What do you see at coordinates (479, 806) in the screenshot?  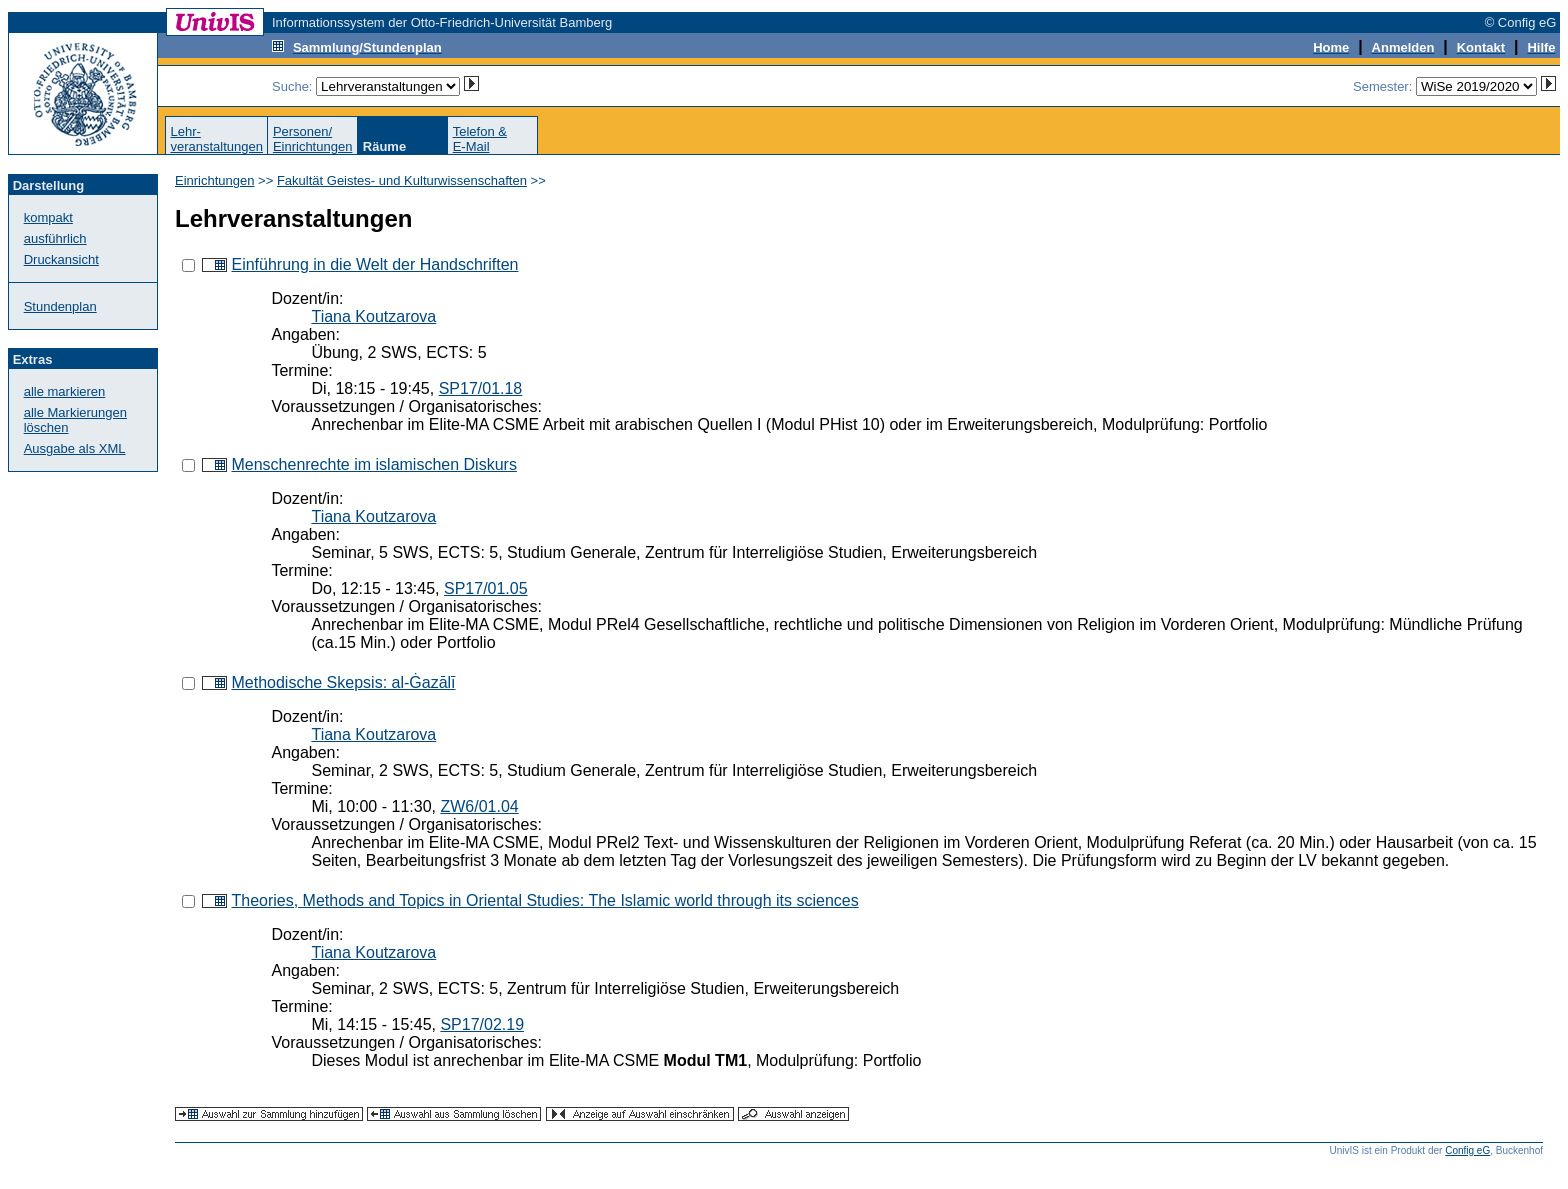 I see `ZW6/01.04` at bounding box center [479, 806].